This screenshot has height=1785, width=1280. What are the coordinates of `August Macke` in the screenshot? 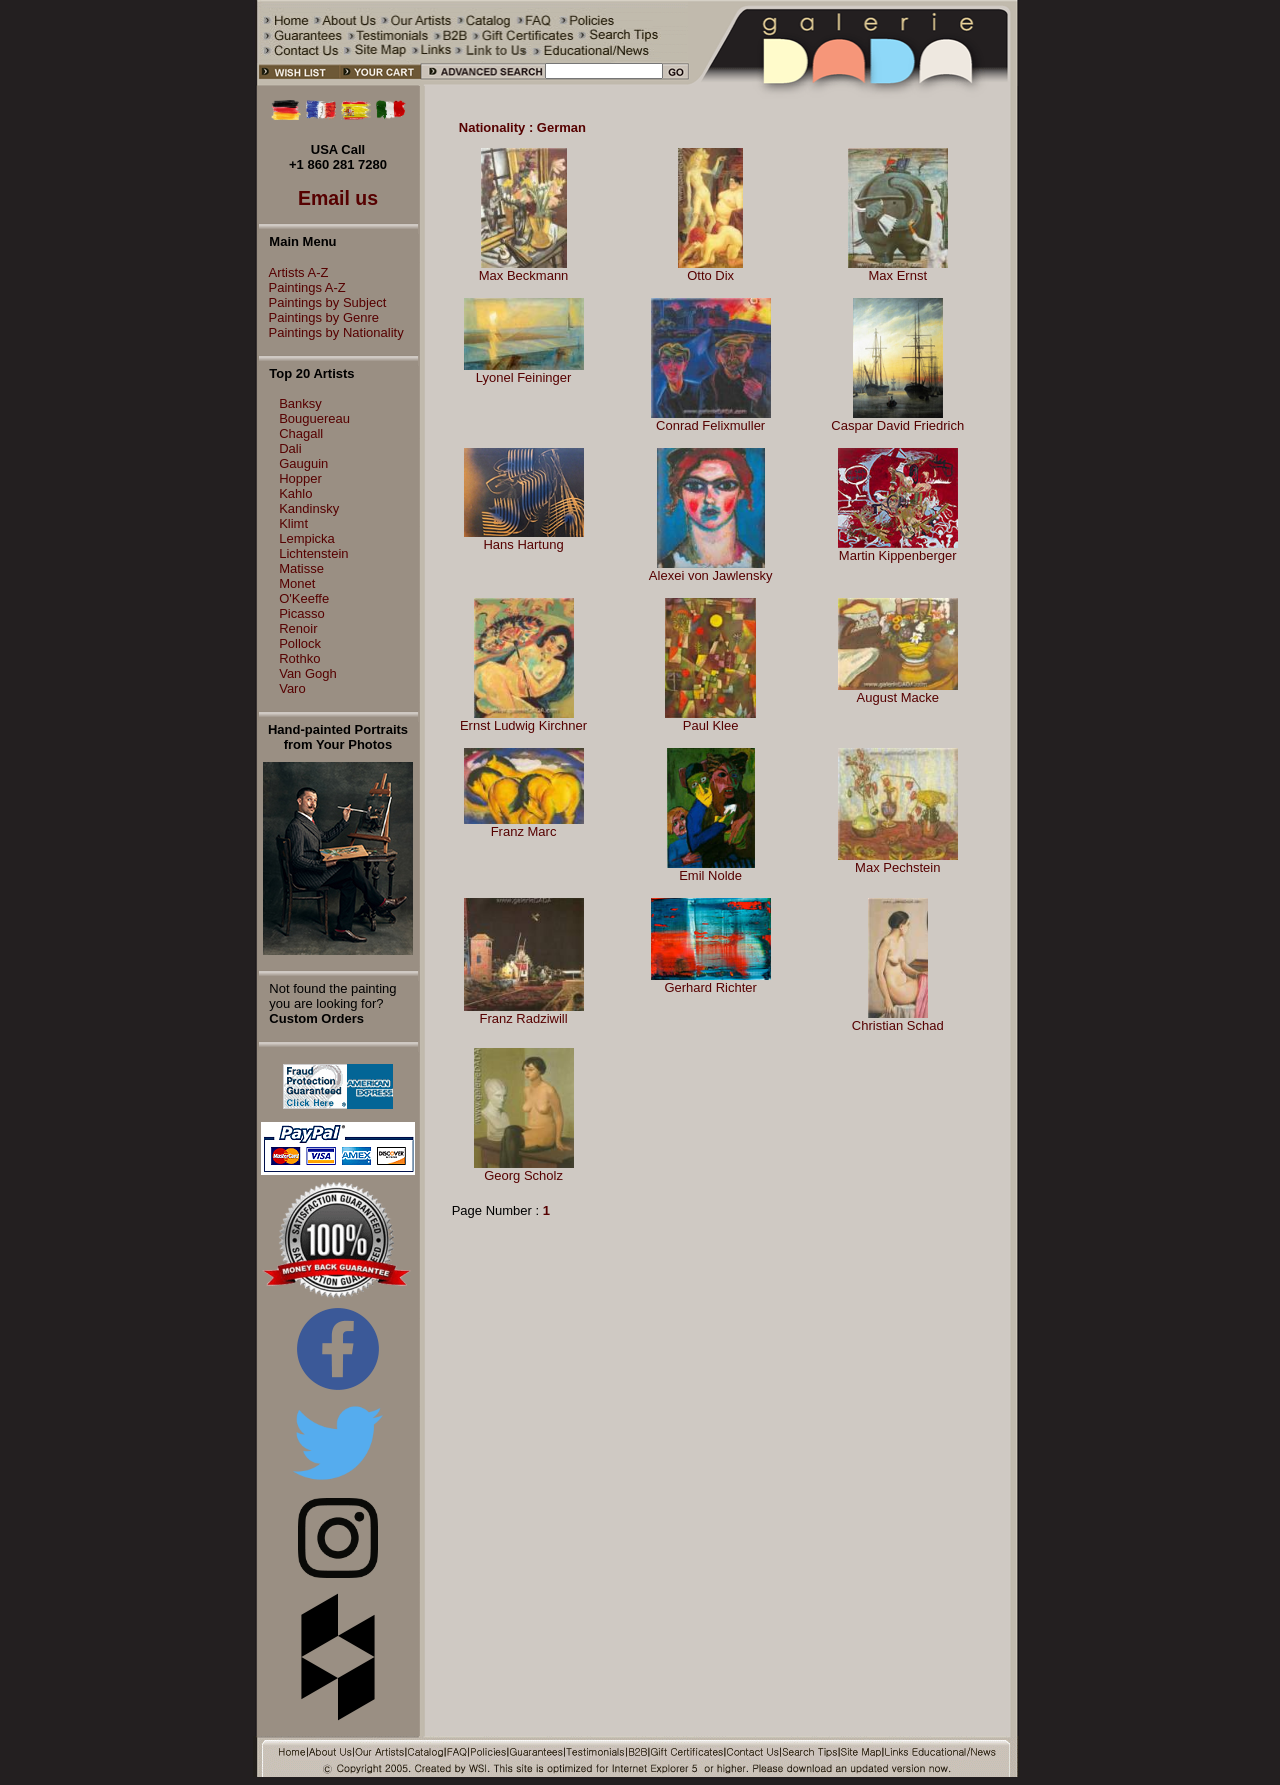 It's located at (898, 697).